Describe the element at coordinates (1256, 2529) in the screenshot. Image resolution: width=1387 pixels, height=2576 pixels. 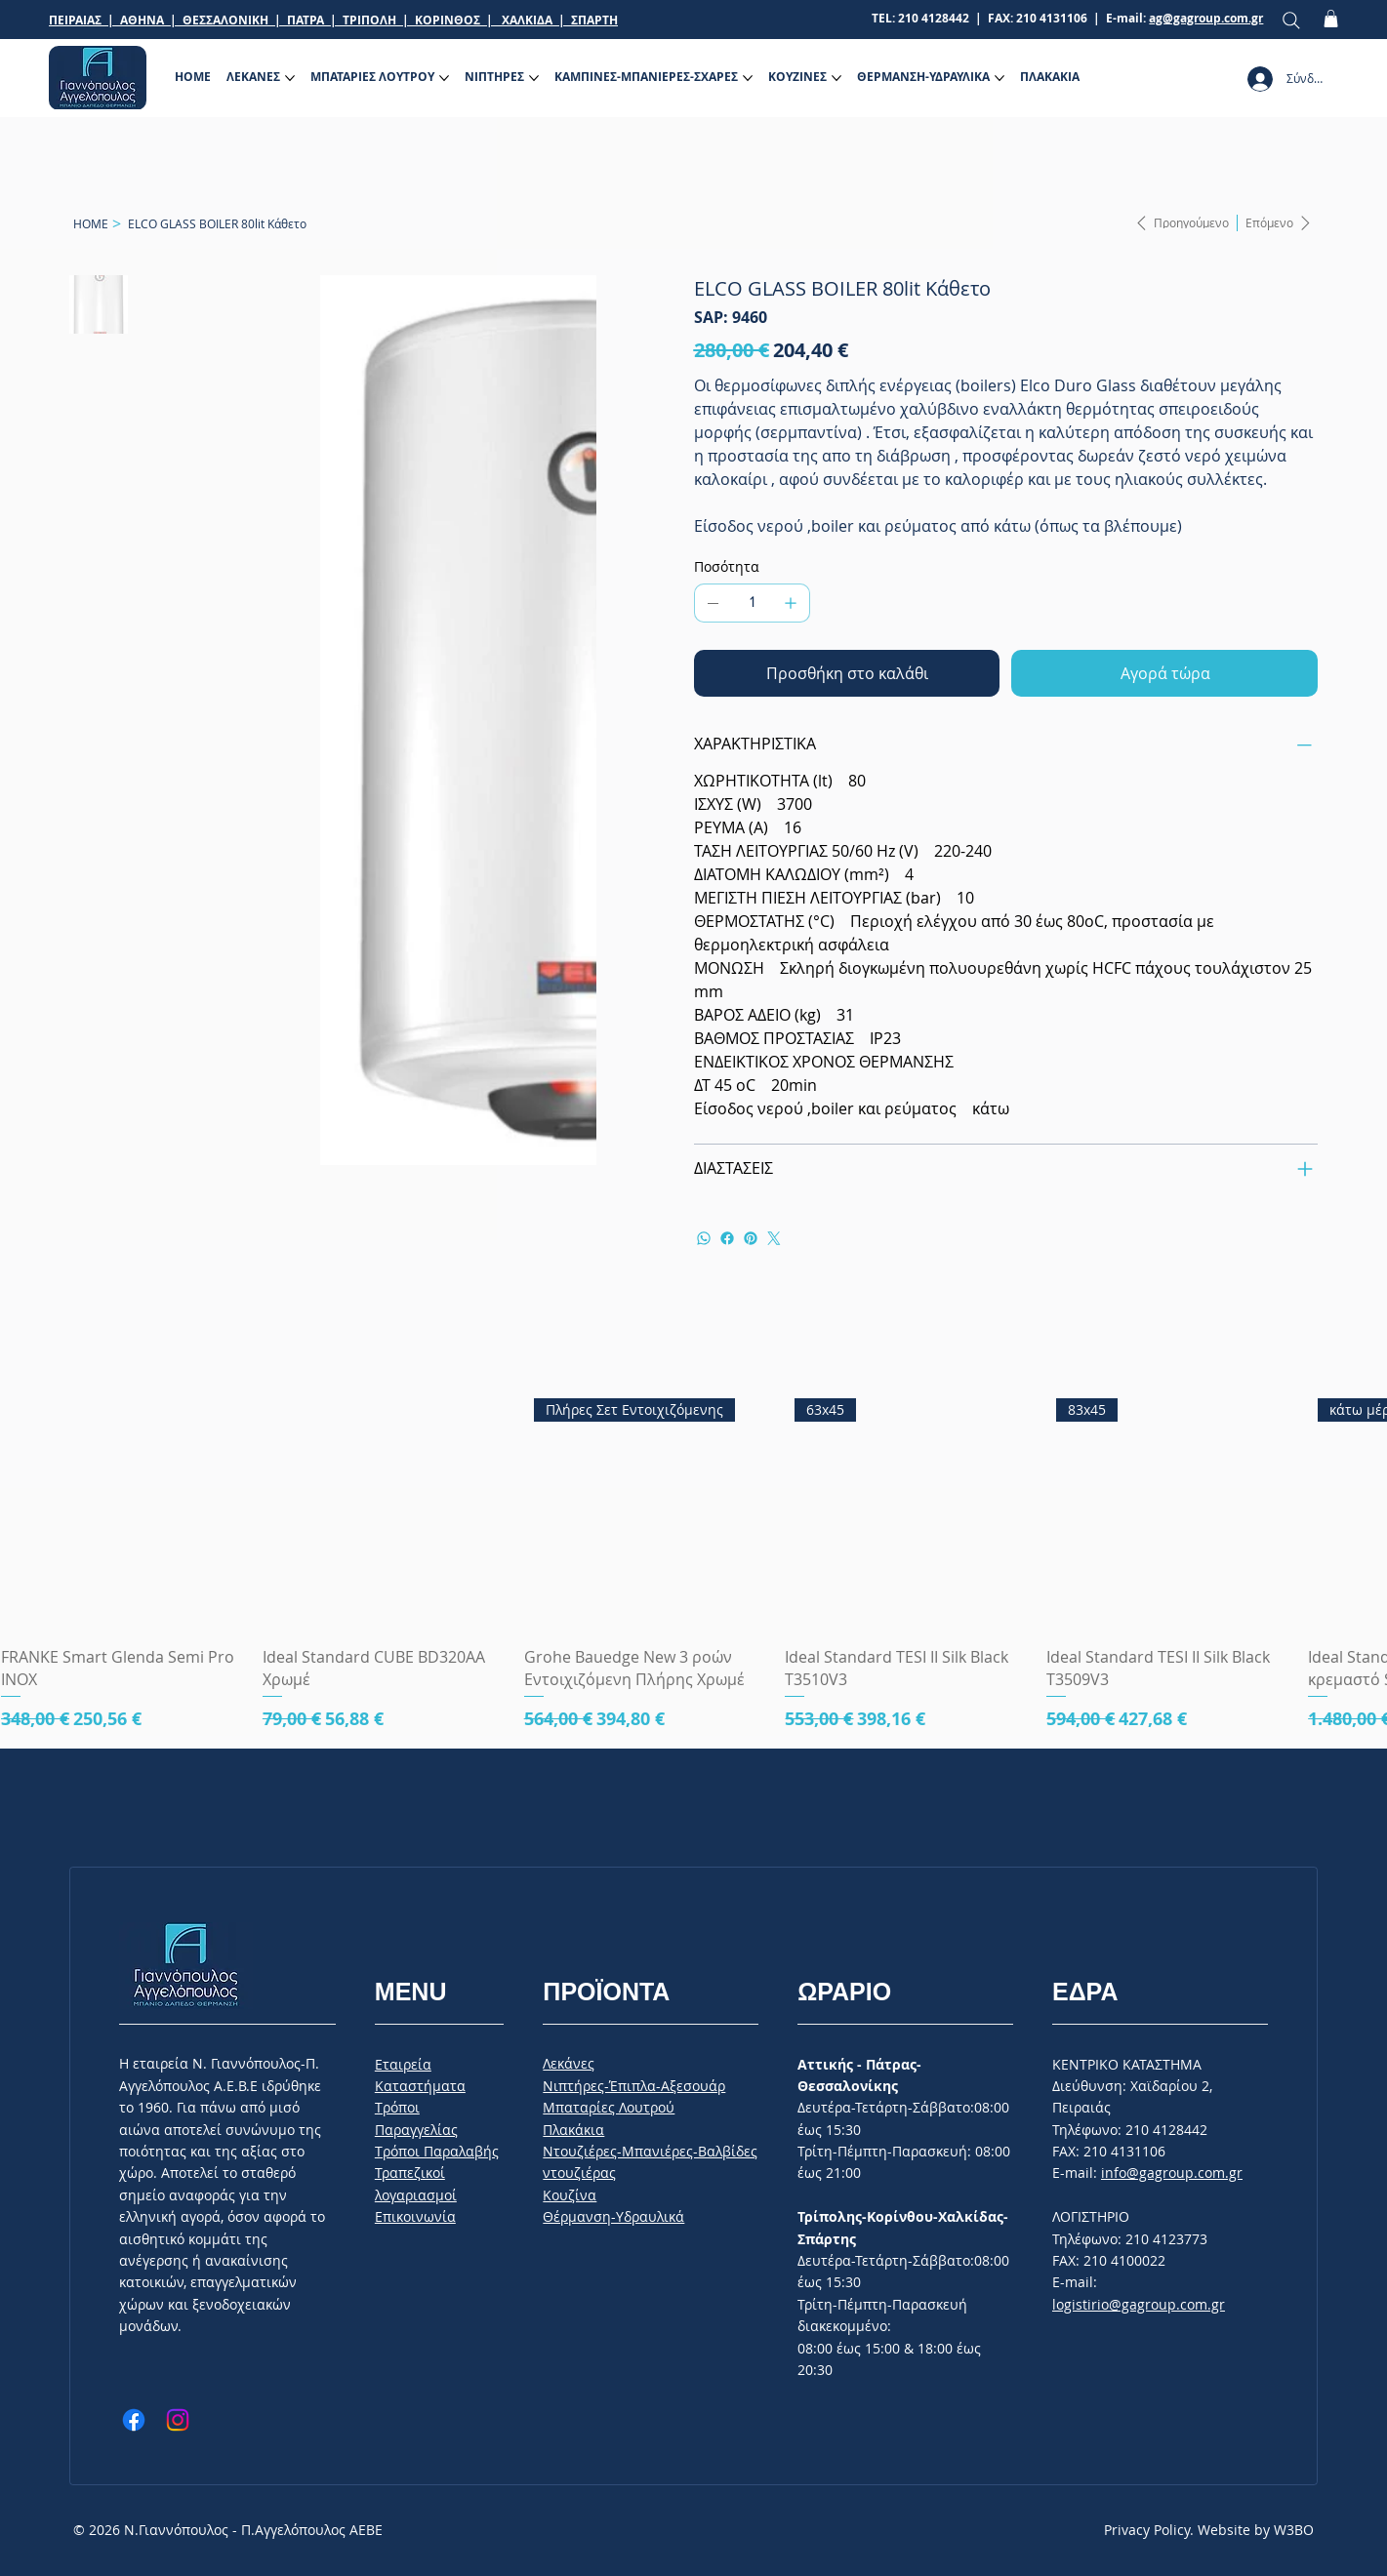
I see `Website by W3BO` at that location.